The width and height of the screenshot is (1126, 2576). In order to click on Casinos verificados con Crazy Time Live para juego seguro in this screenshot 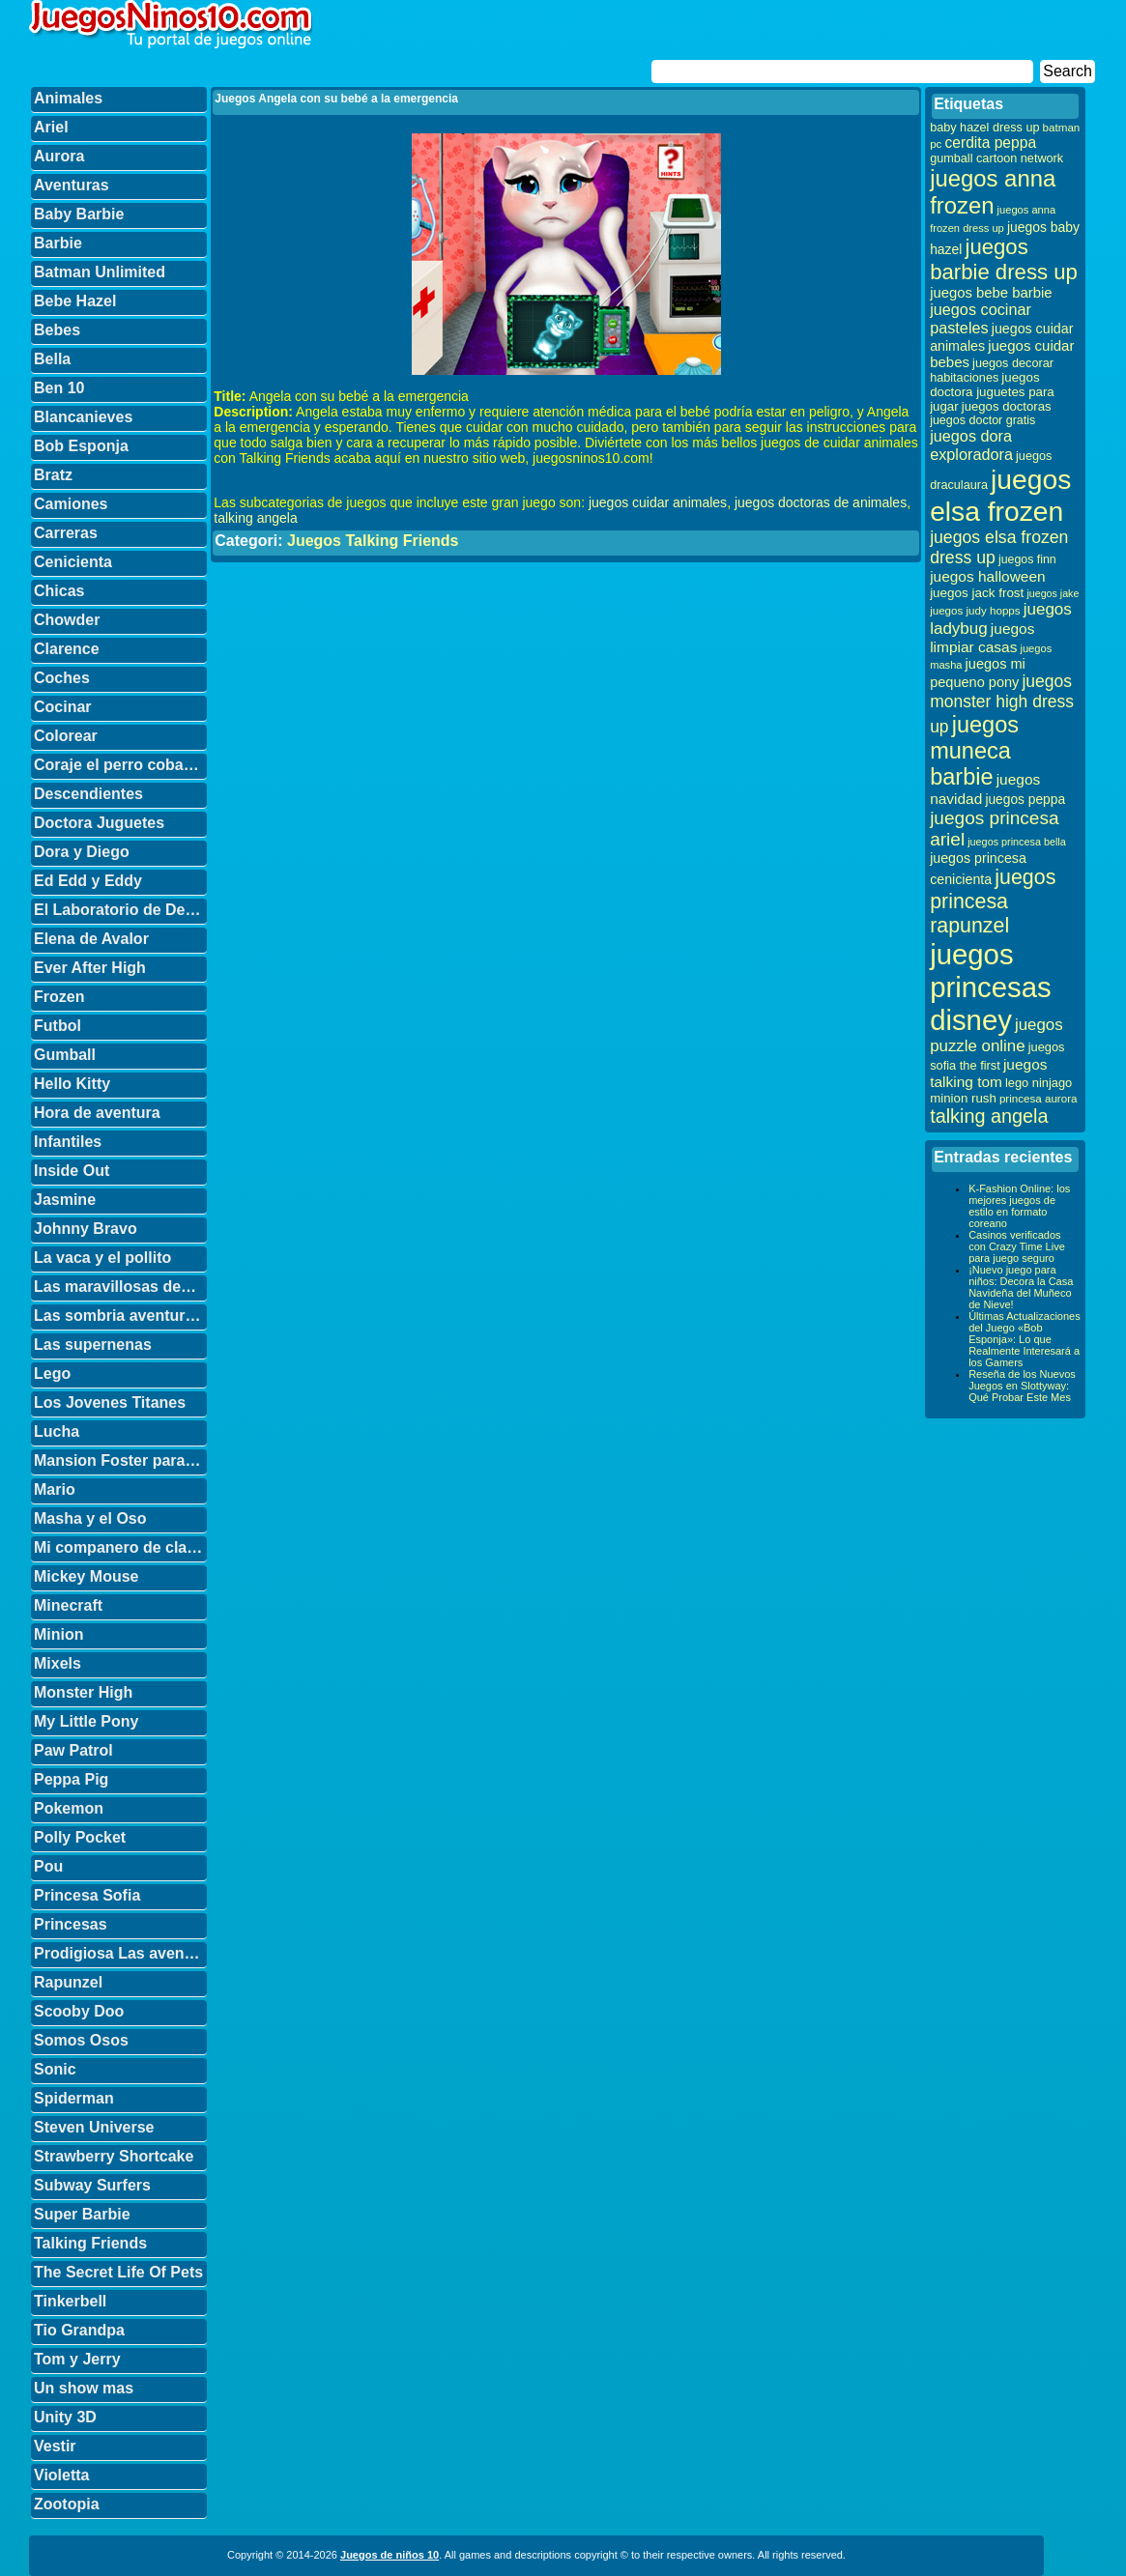, I will do `click(1016, 1246)`.